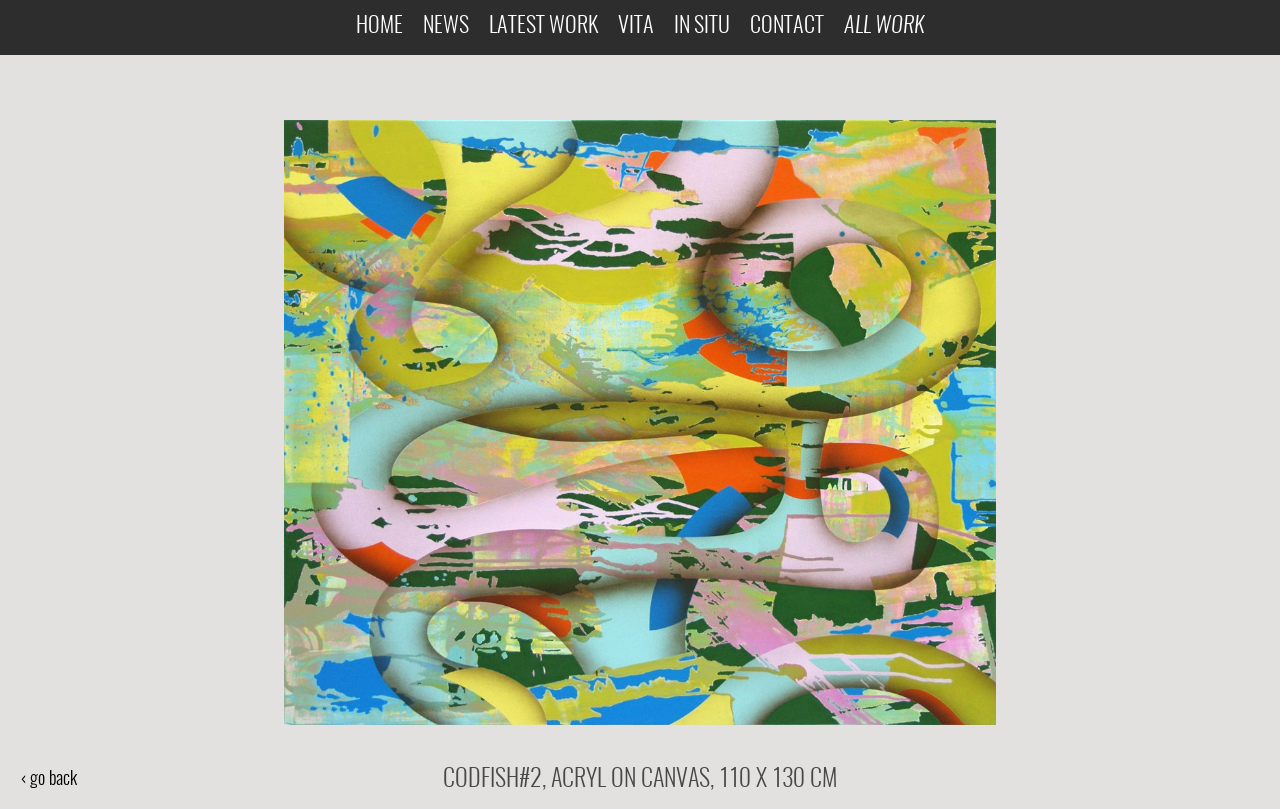 The width and height of the screenshot is (1280, 809). What do you see at coordinates (446, 26) in the screenshot?
I see `News` at bounding box center [446, 26].